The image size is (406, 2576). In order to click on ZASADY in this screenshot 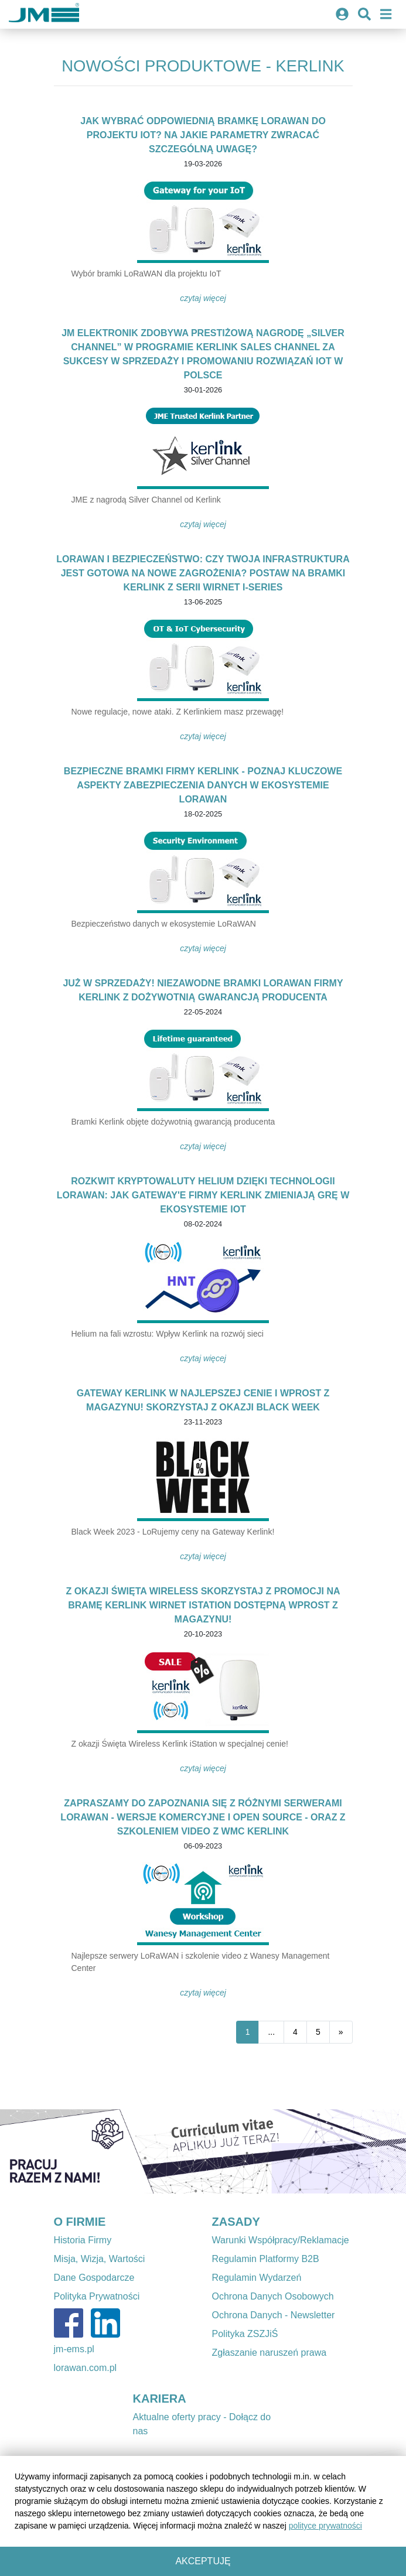, I will do `click(236, 2221)`.